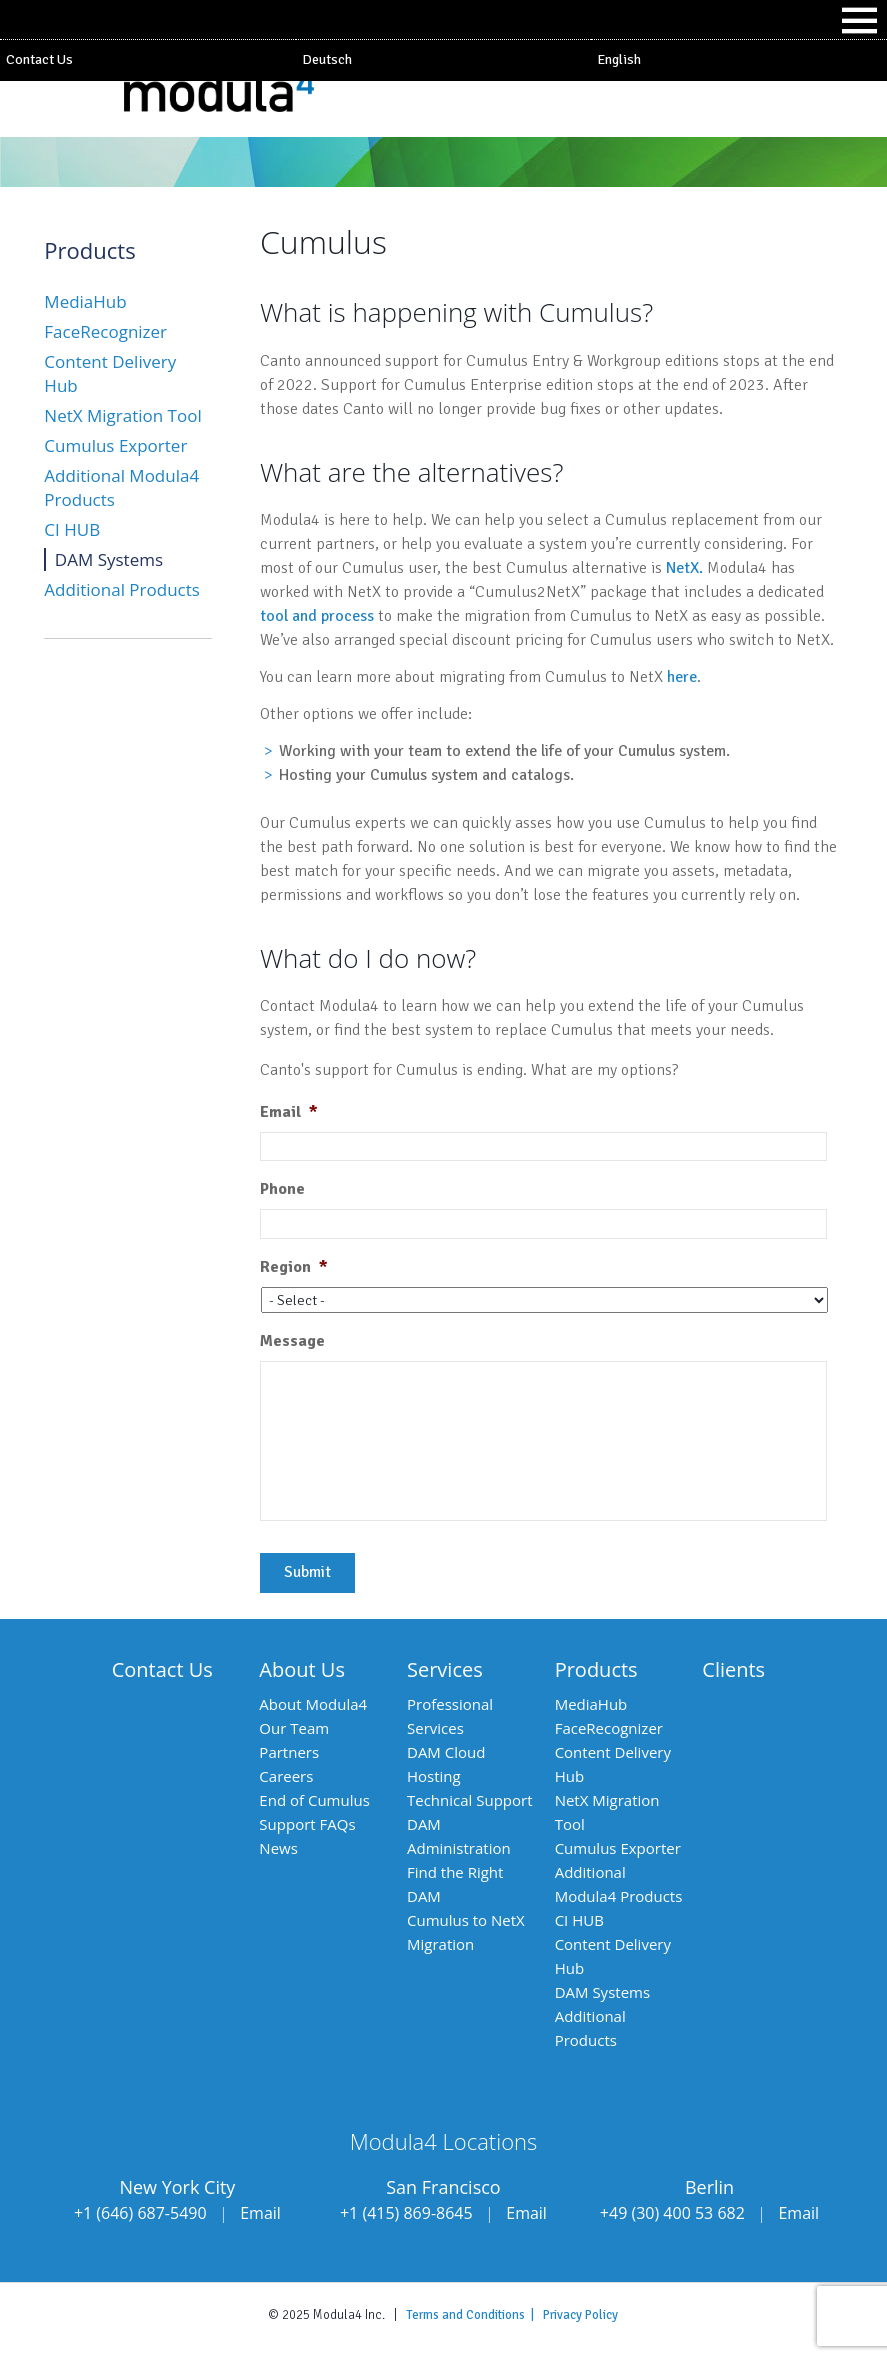  What do you see at coordinates (122, 589) in the screenshot?
I see `Additional Products` at bounding box center [122, 589].